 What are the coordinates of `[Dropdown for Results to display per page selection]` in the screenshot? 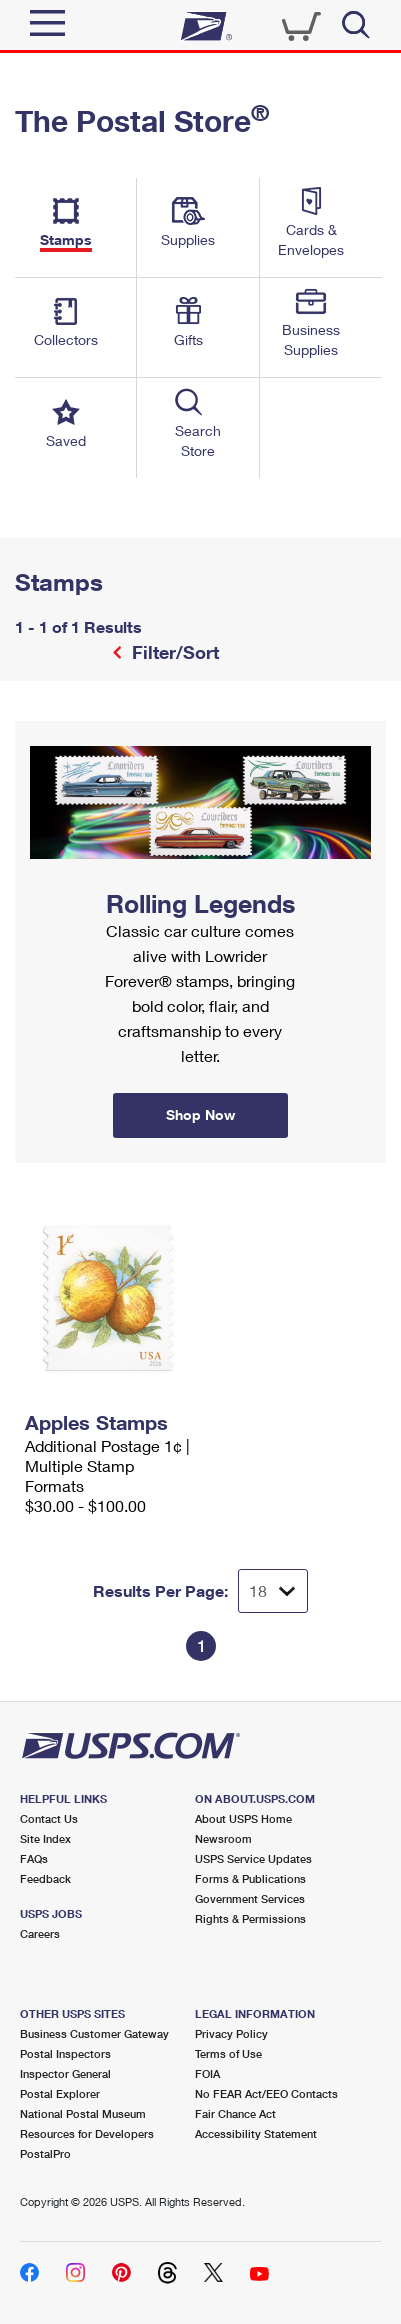 It's located at (273, 1591).